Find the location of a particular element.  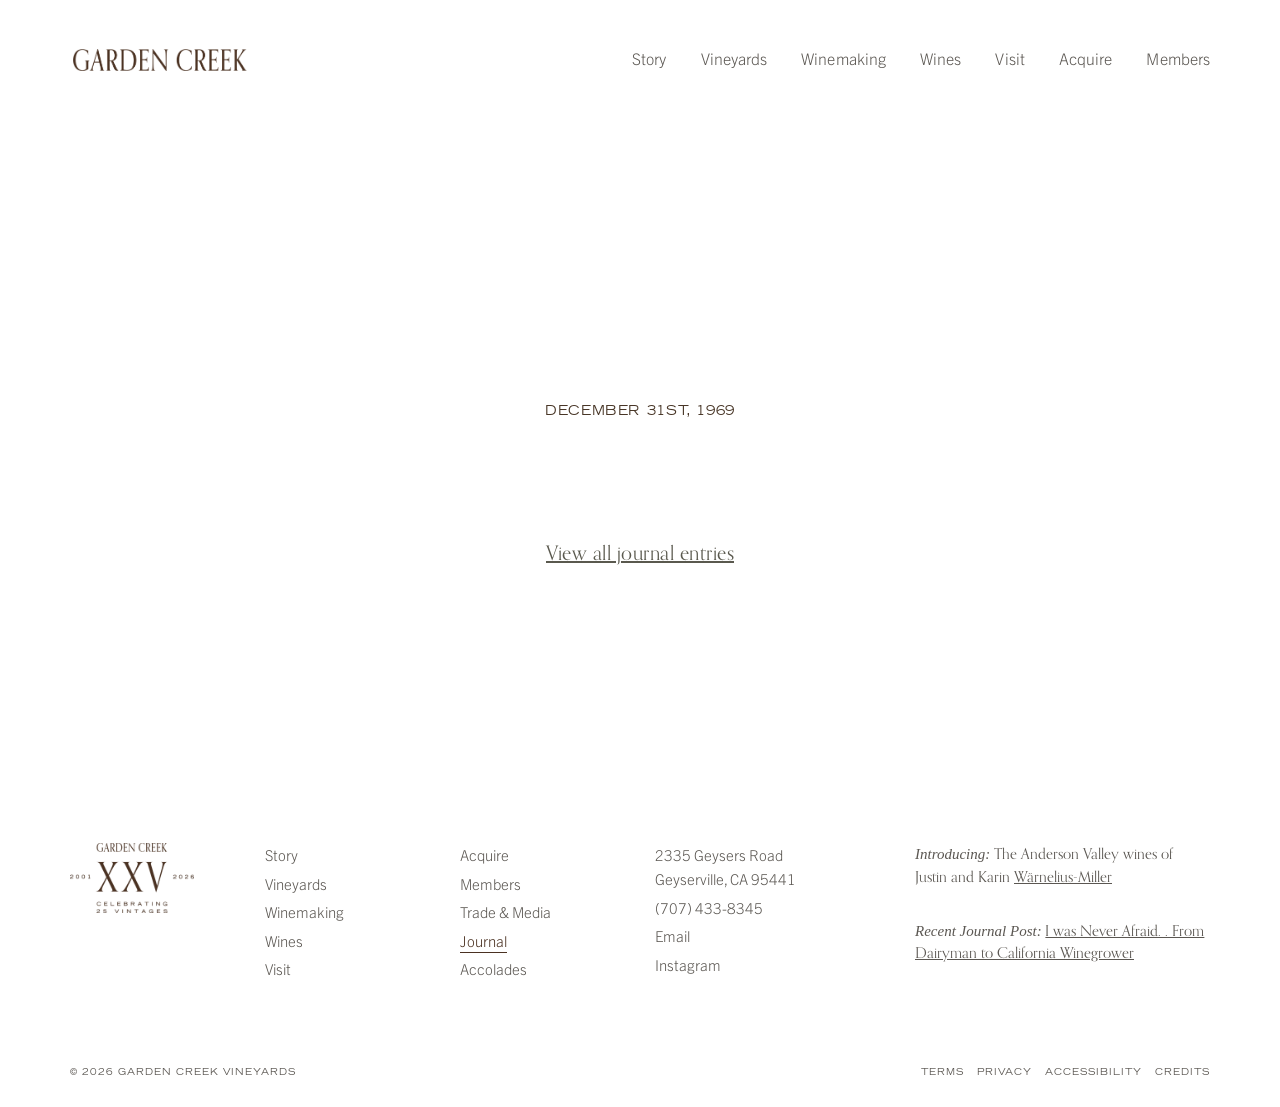

Credits is located at coordinates (1182, 1072).